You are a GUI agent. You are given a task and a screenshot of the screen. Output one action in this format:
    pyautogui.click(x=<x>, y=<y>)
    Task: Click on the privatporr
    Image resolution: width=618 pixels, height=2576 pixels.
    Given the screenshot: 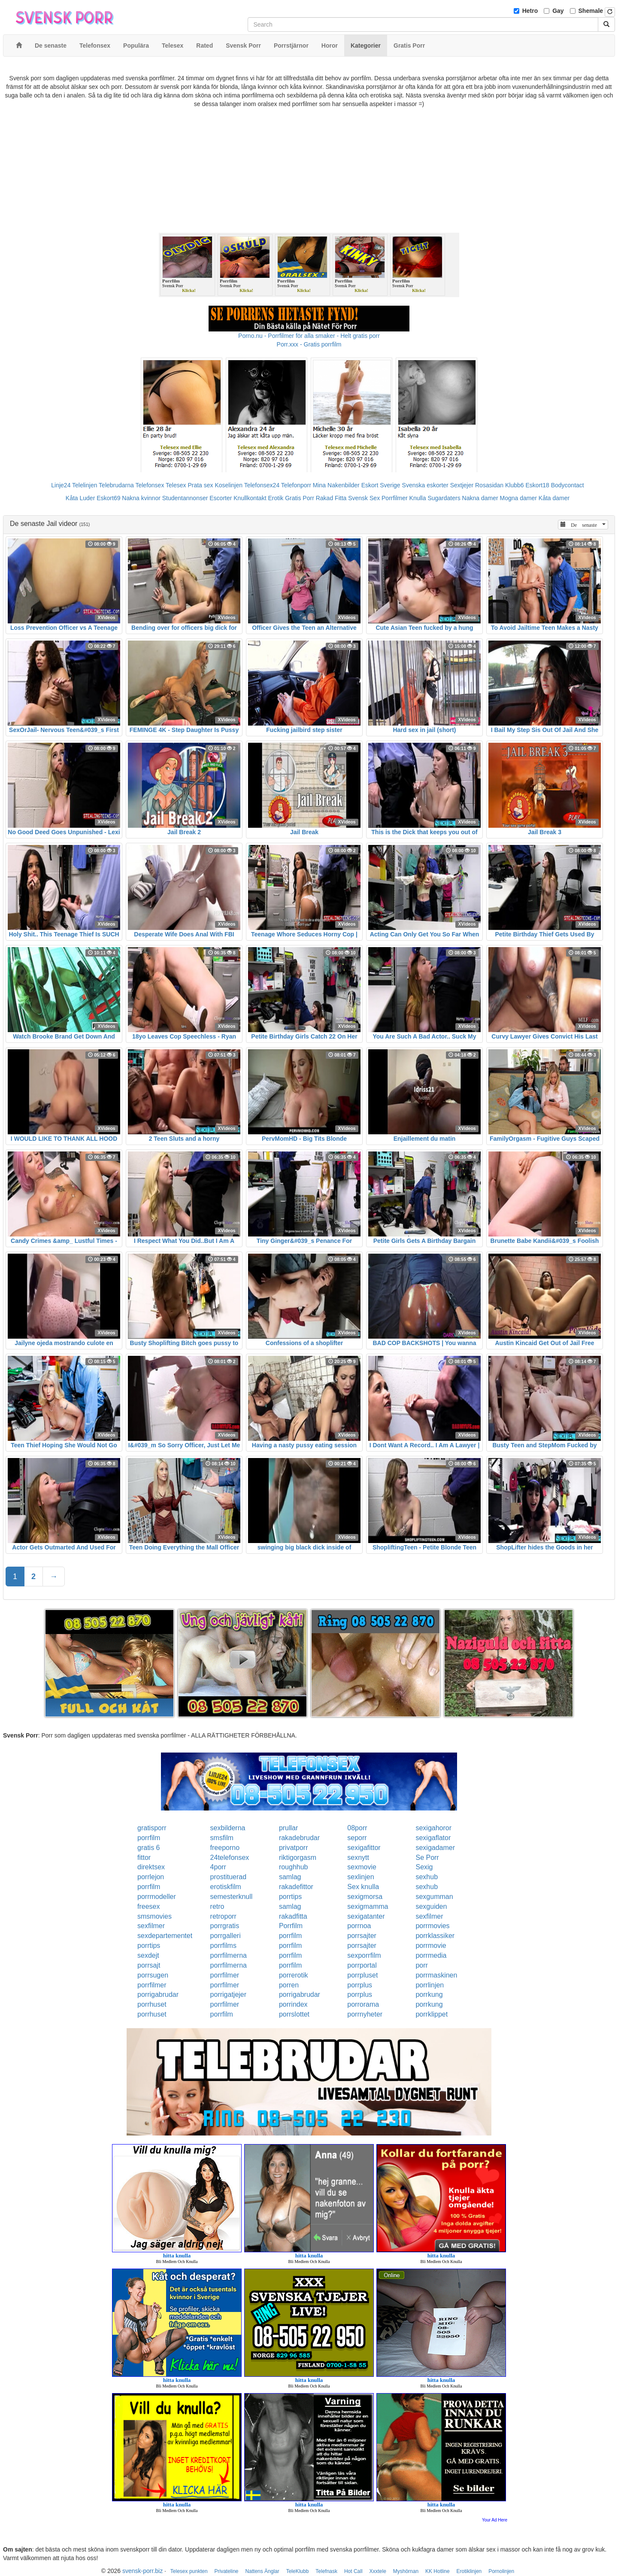 What is the action you would take?
    pyautogui.click(x=293, y=1847)
    